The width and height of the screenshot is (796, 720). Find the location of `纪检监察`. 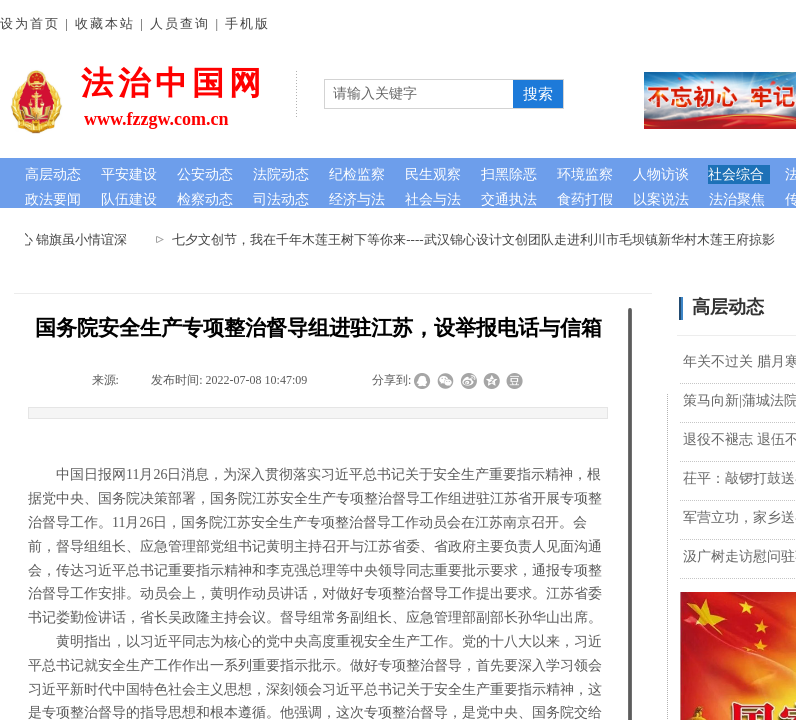

纪检监察 is located at coordinates (357, 174).